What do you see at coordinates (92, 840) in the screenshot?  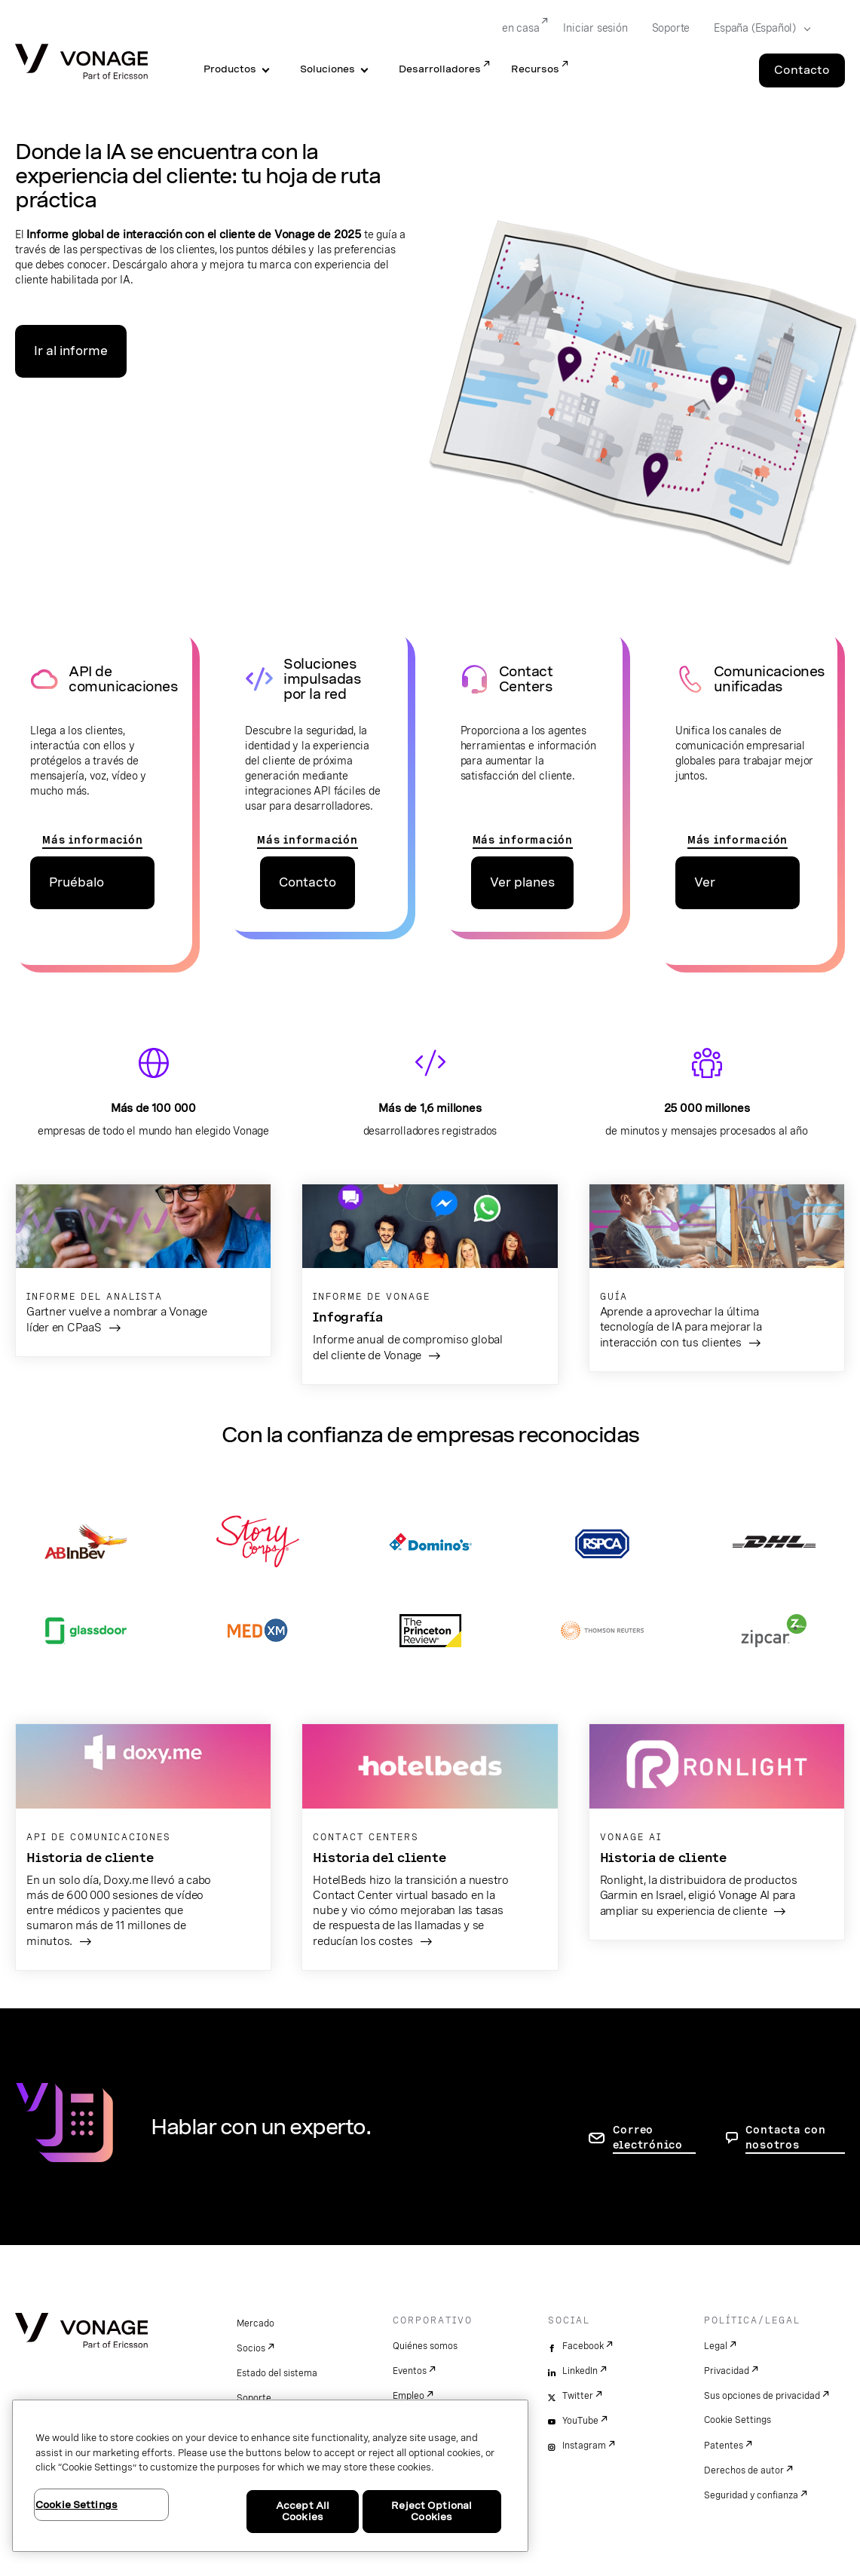 I see `Más información [ir a las páginas de apis de comunicaciones]` at bounding box center [92, 840].